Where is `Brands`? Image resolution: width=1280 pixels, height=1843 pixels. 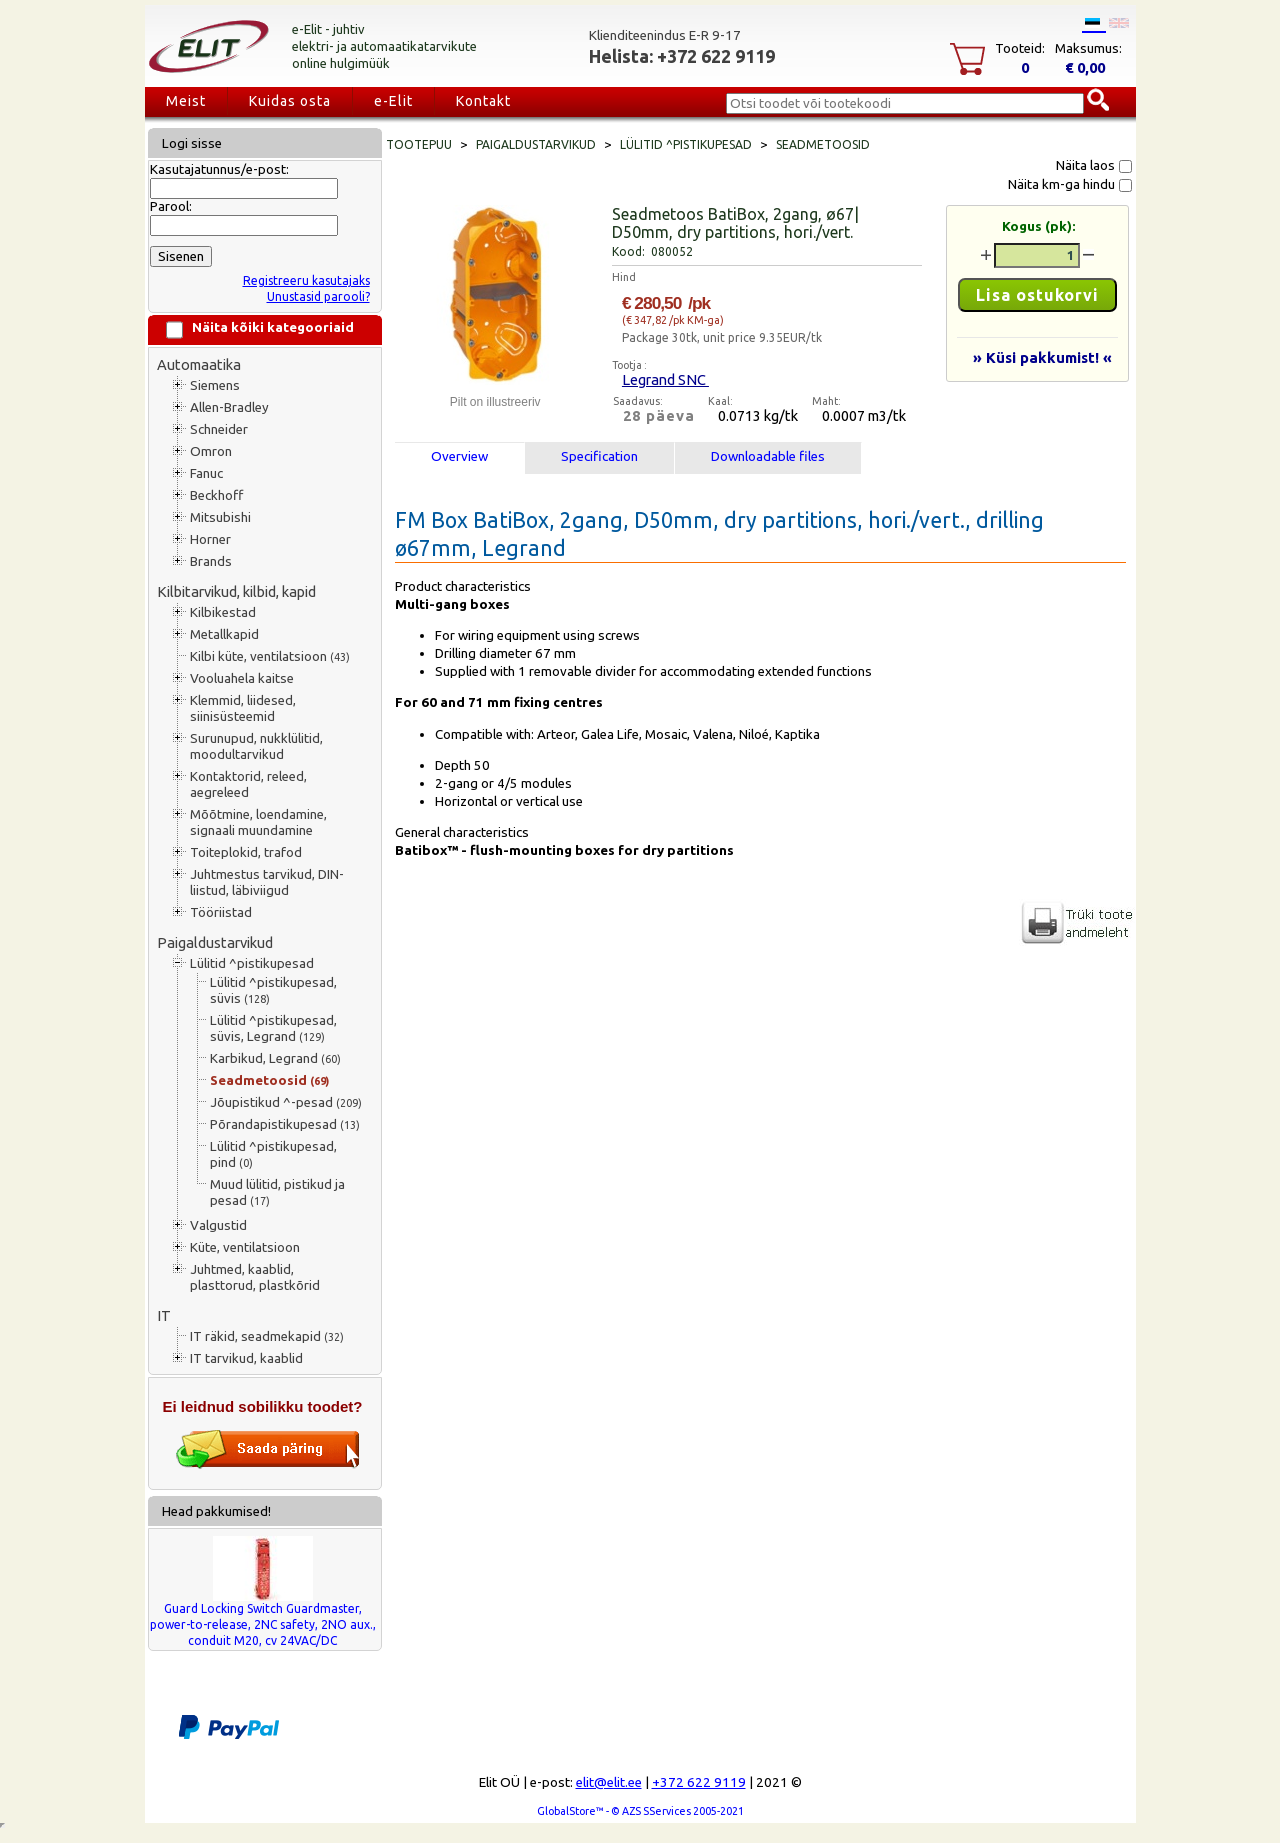
Brands is located at coordinates (211, 561).